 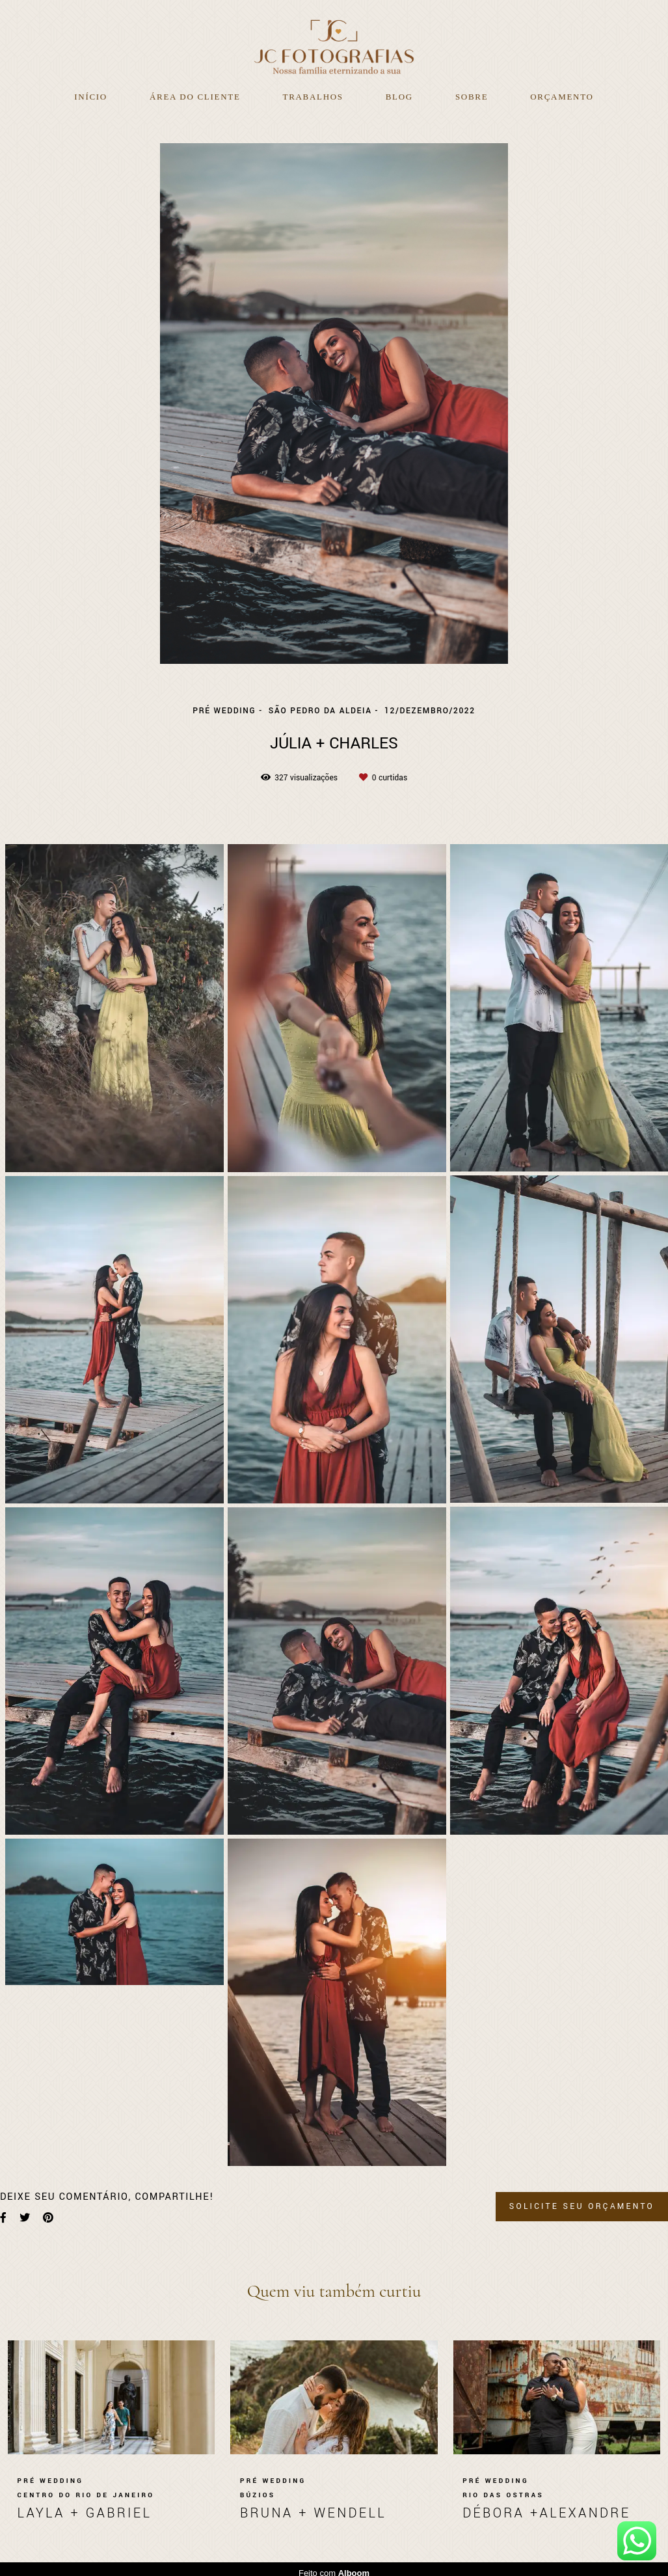 What do you see at coordinates (561, 97) in the screenshot?
I see `Orçamento` at bounding box center [561, 97].